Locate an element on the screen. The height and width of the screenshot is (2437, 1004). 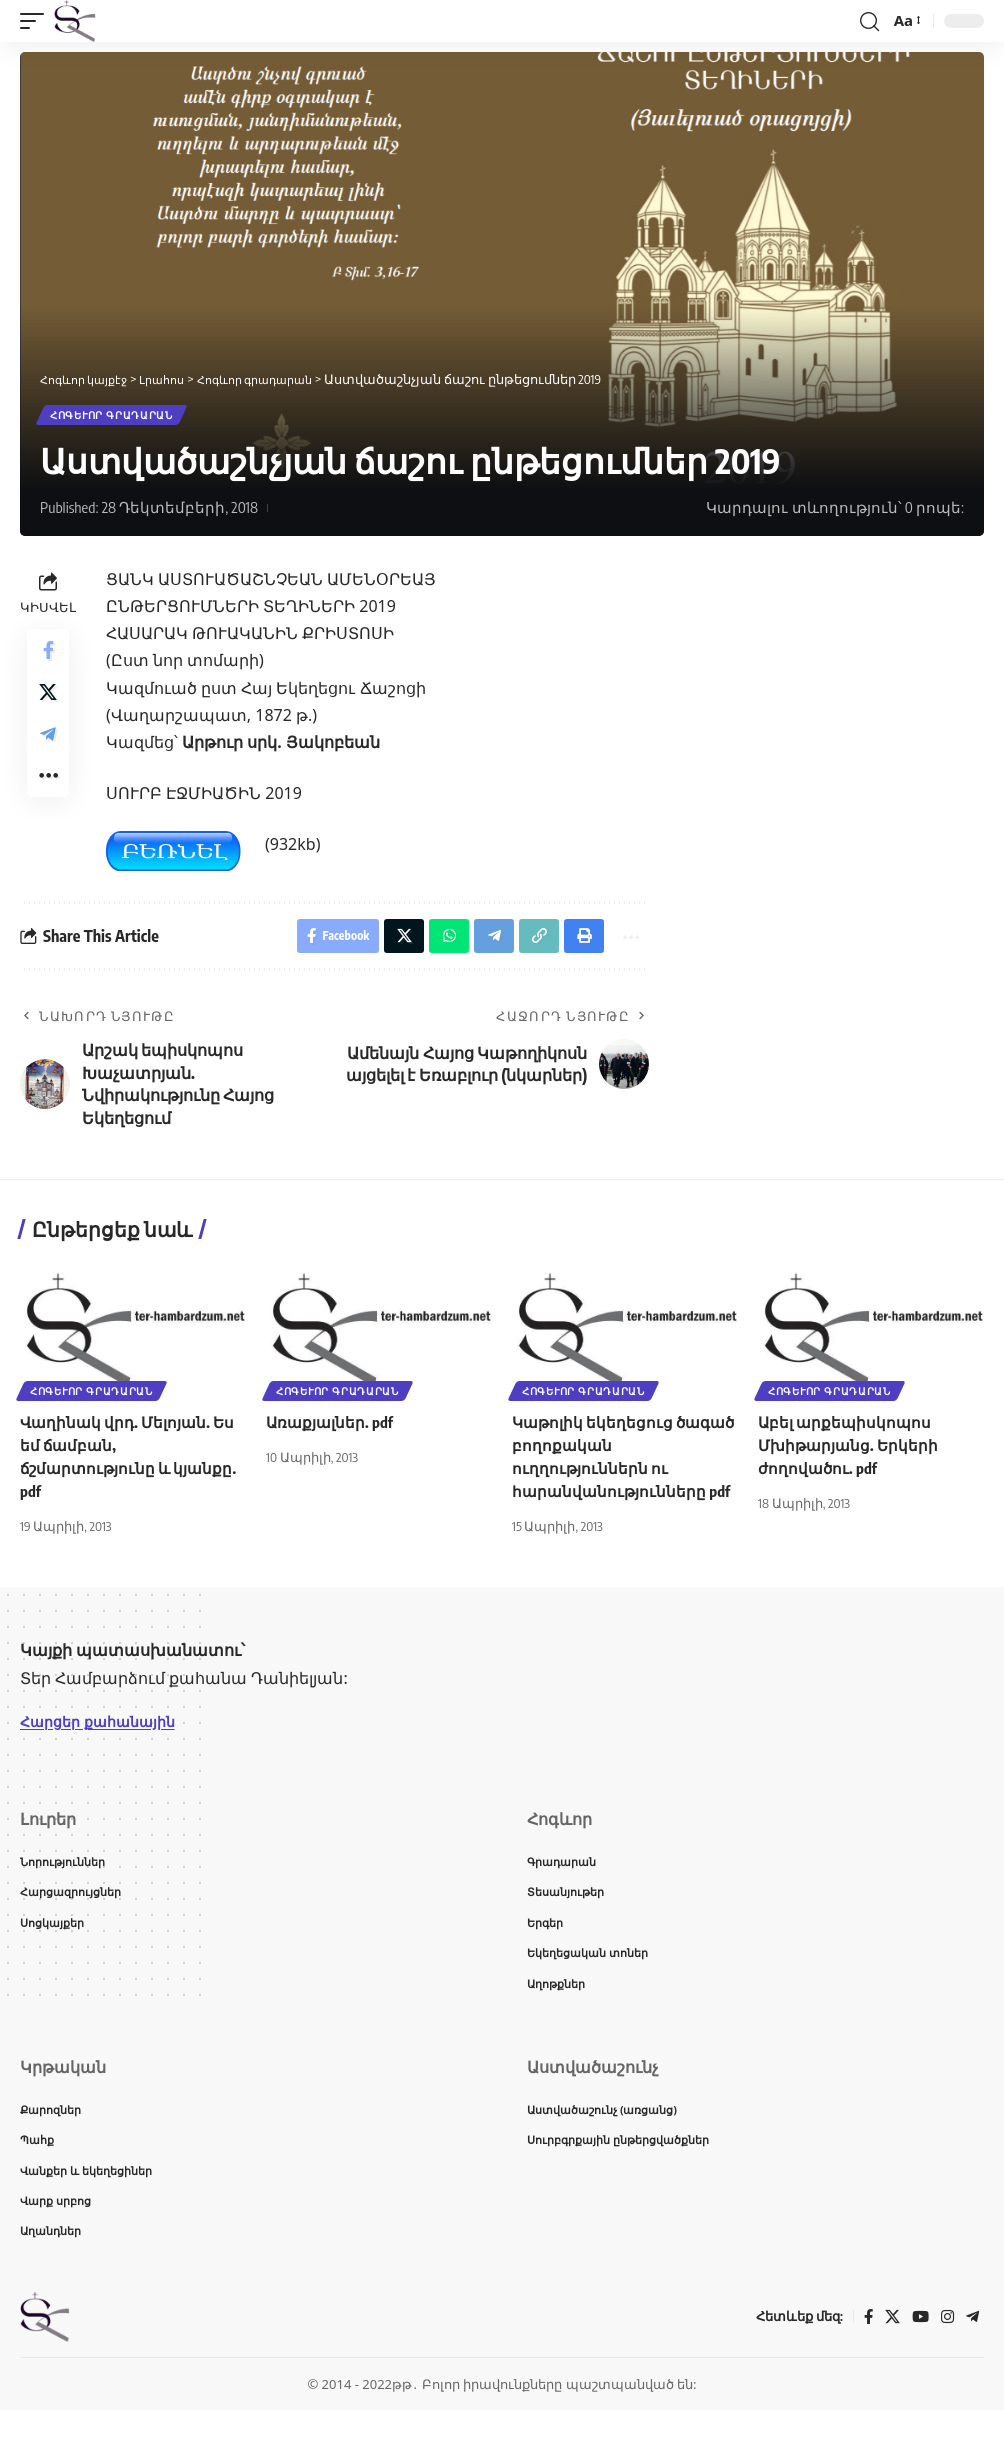
[button] is located at coordinates (37, 21).